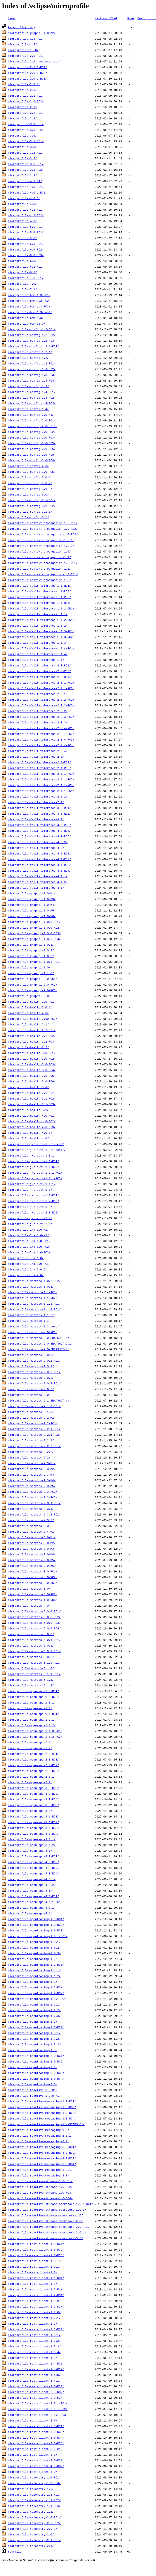  I want to click on Last modified, so click(106, 18).